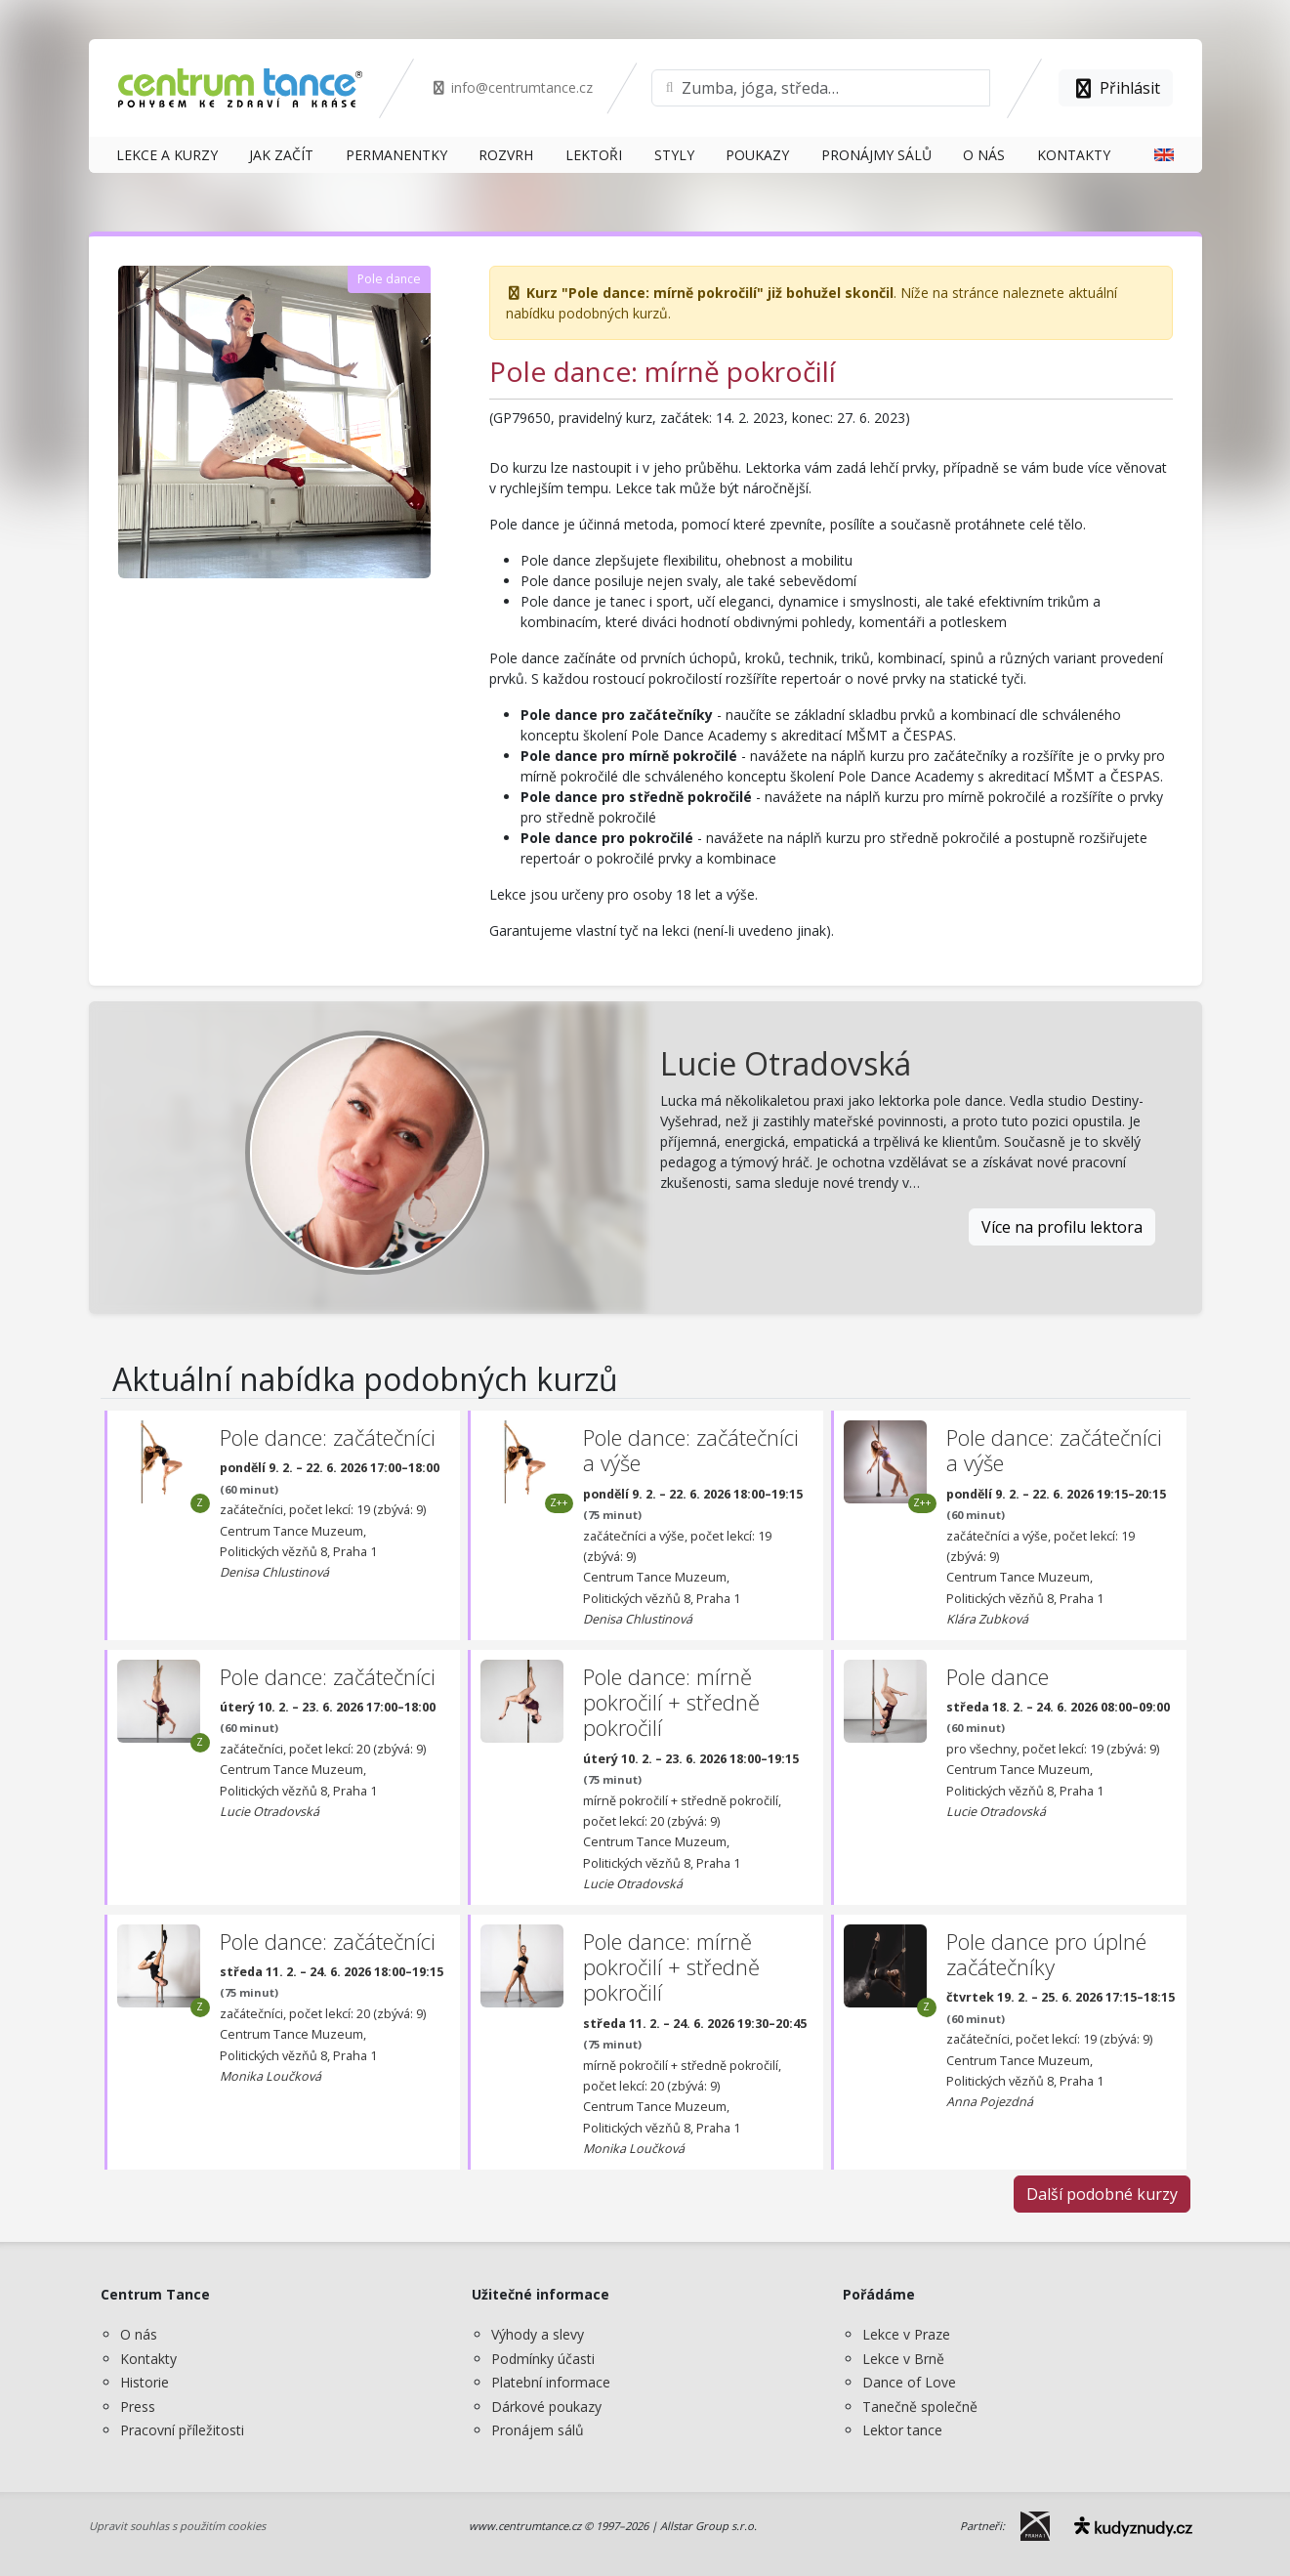 This screenshot has height=2576, width=1290. What do you see at coordinates (512, 87) in the screenshot?
I see `info@centrumtance.cz` at bounding box center [512, 87].